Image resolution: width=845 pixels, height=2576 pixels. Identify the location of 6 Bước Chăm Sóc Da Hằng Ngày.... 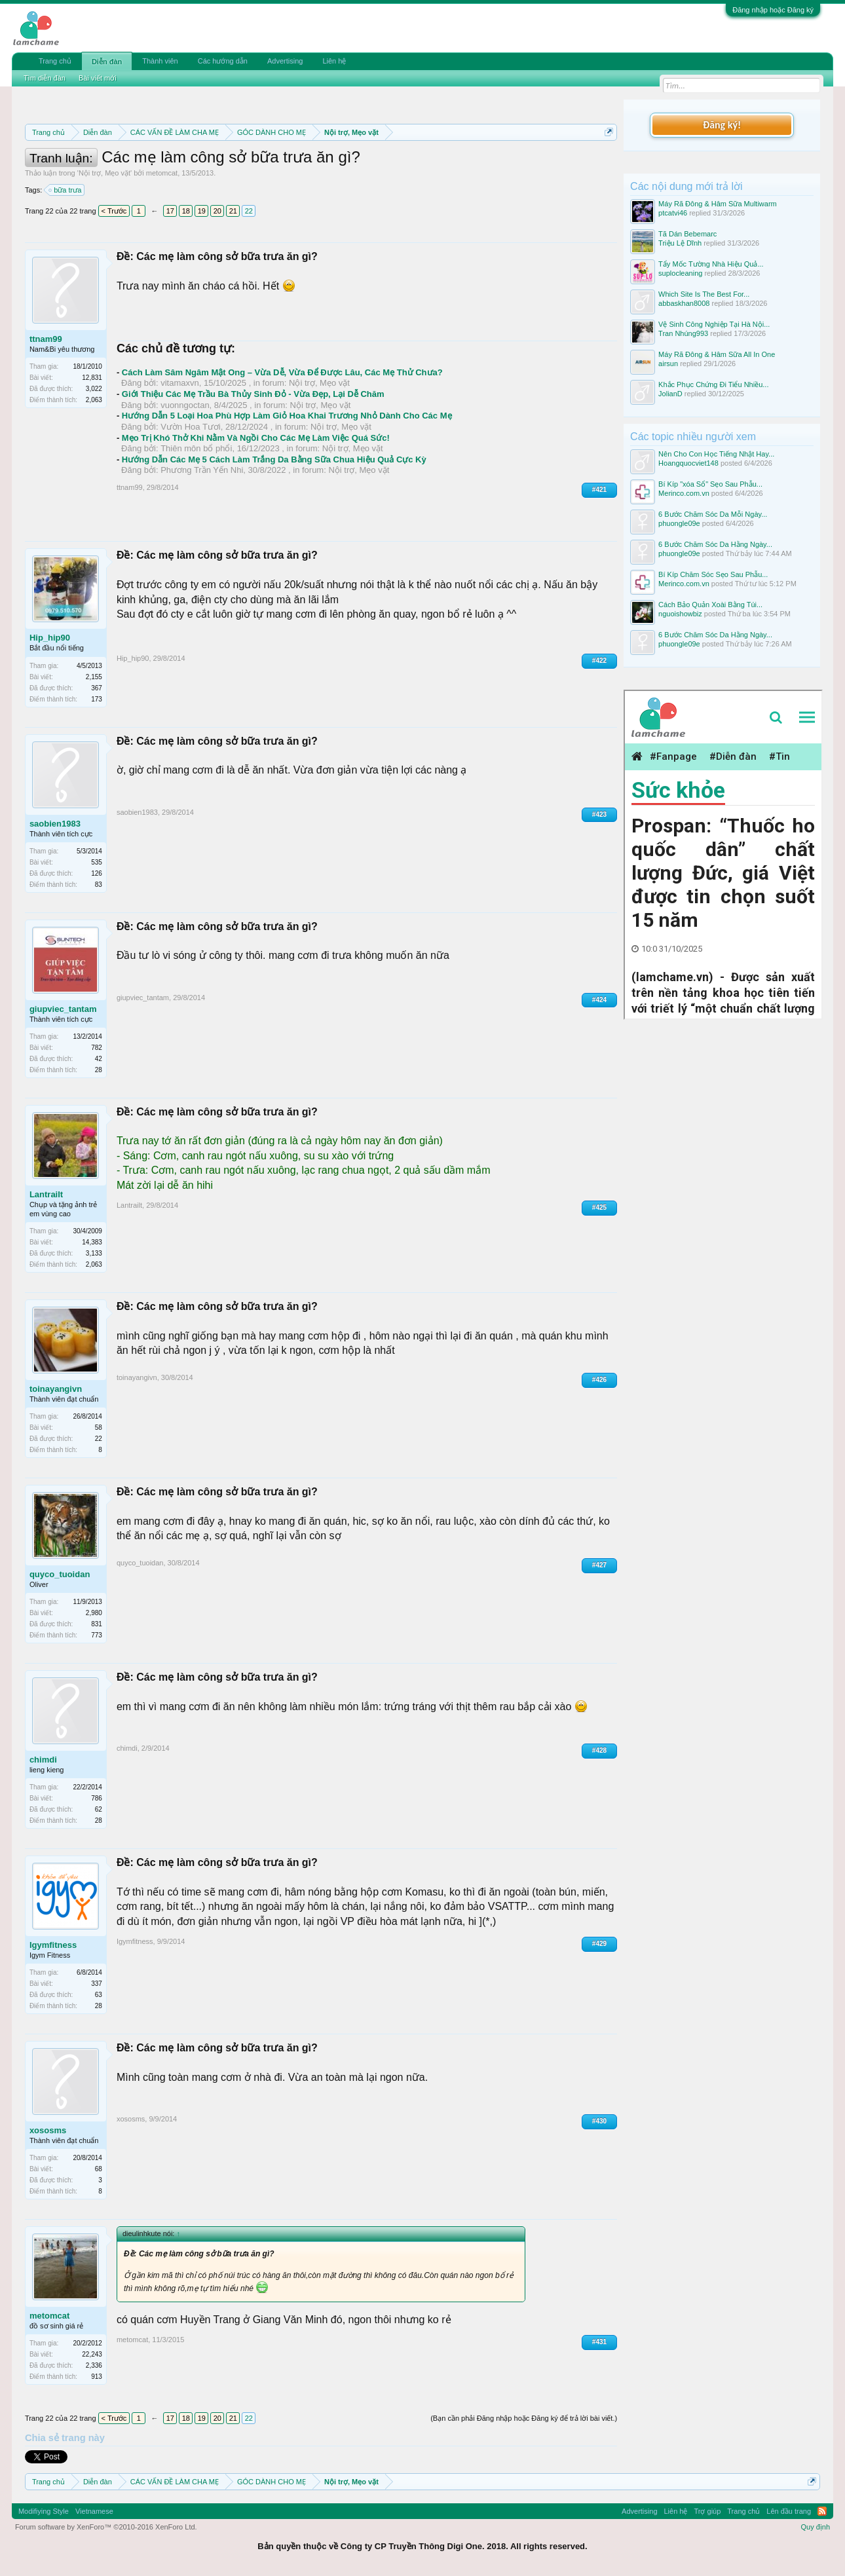
(715, 544).